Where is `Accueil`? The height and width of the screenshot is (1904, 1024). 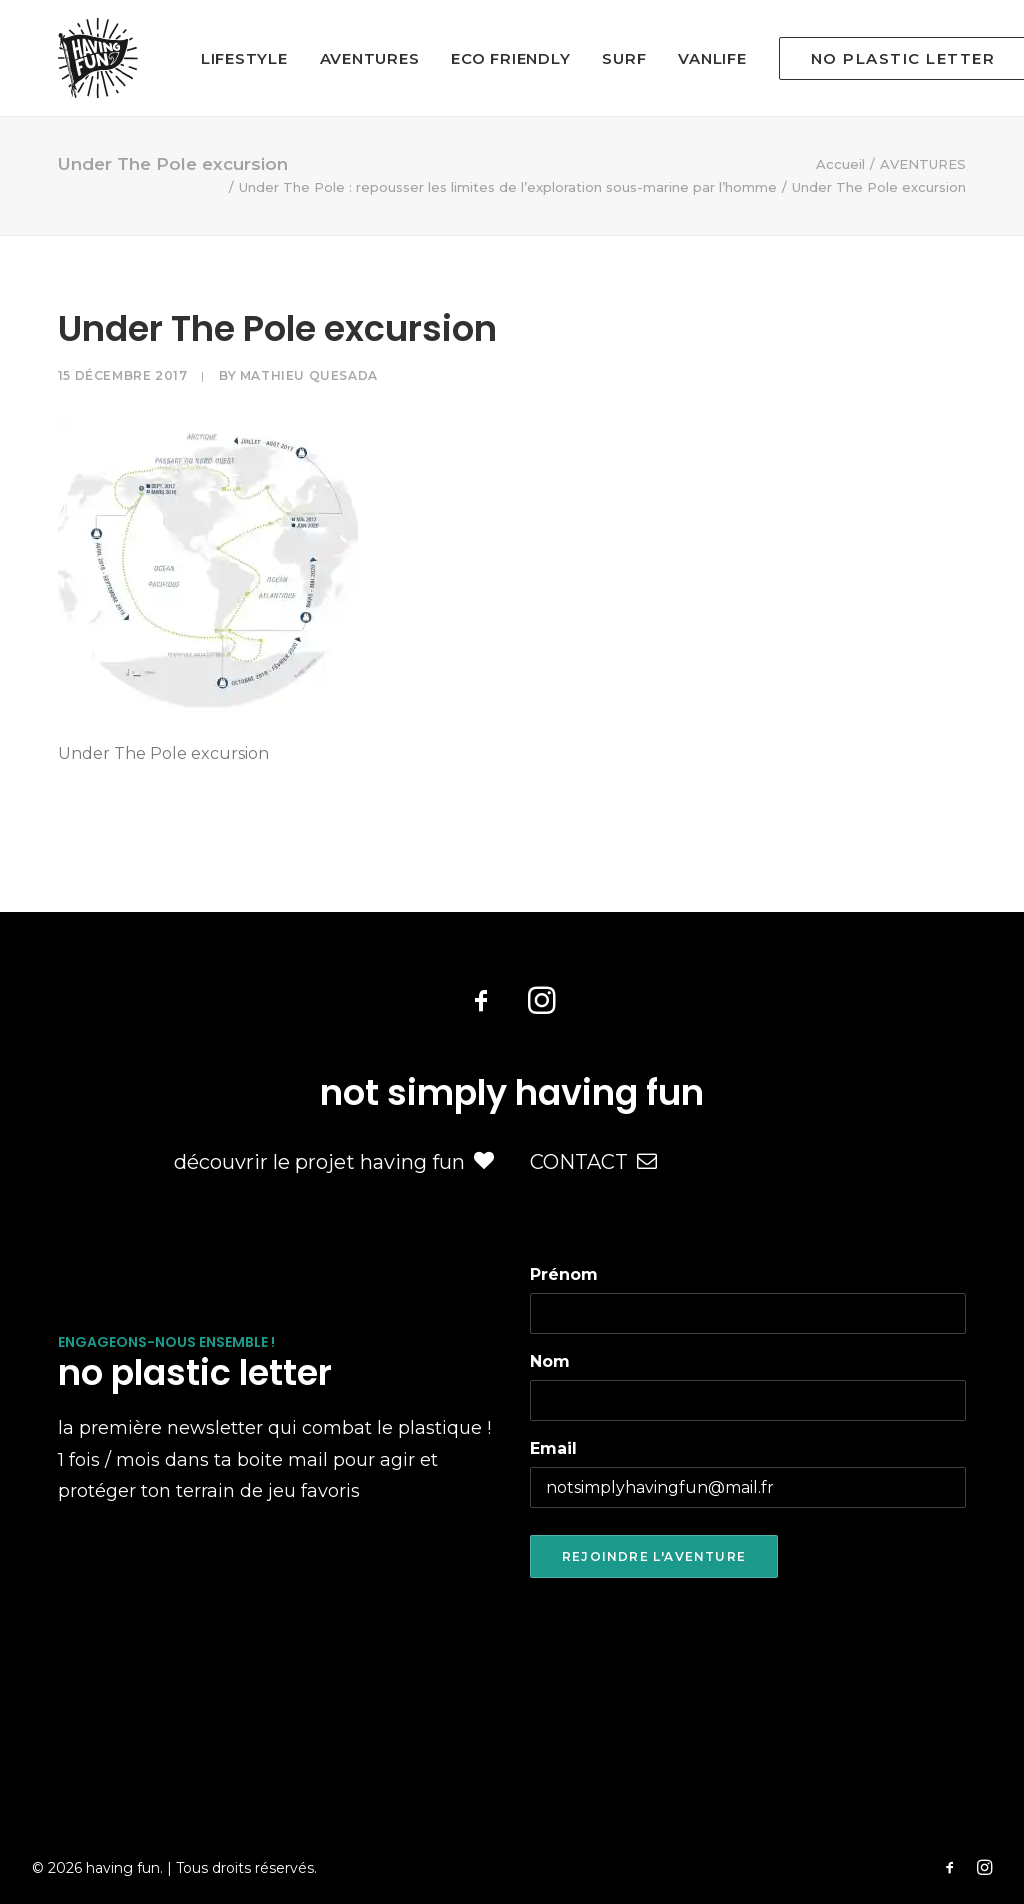
Accueil is located at coordinates (840, 164).